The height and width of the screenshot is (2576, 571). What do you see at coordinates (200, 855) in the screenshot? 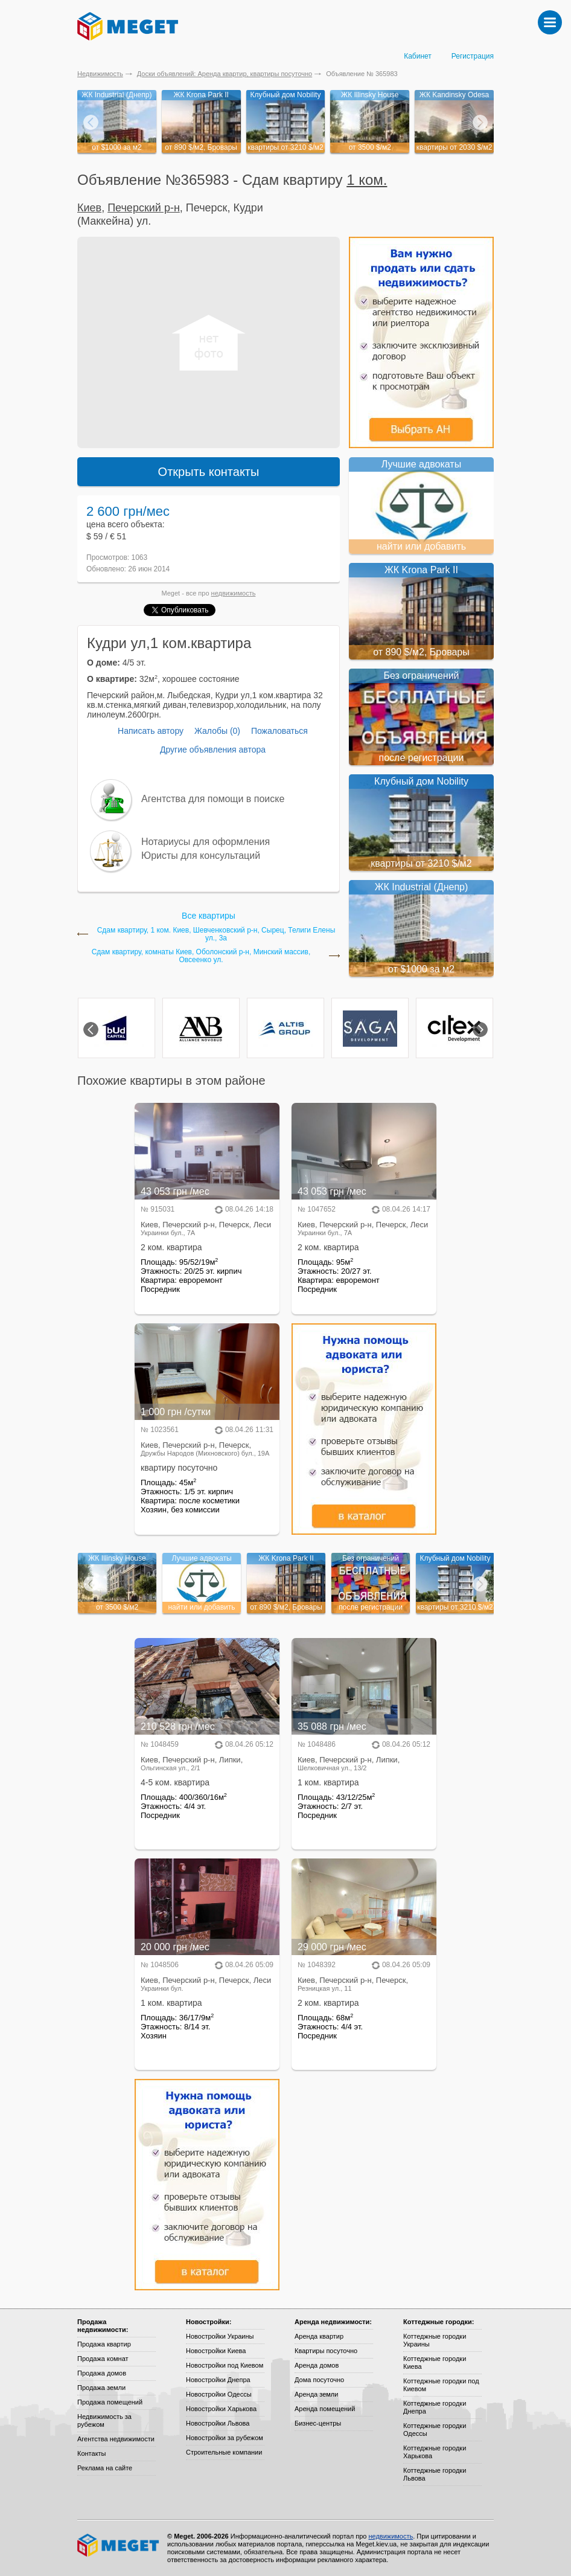
I see `Юристы для консультаций` at bounding box center [200, 855].